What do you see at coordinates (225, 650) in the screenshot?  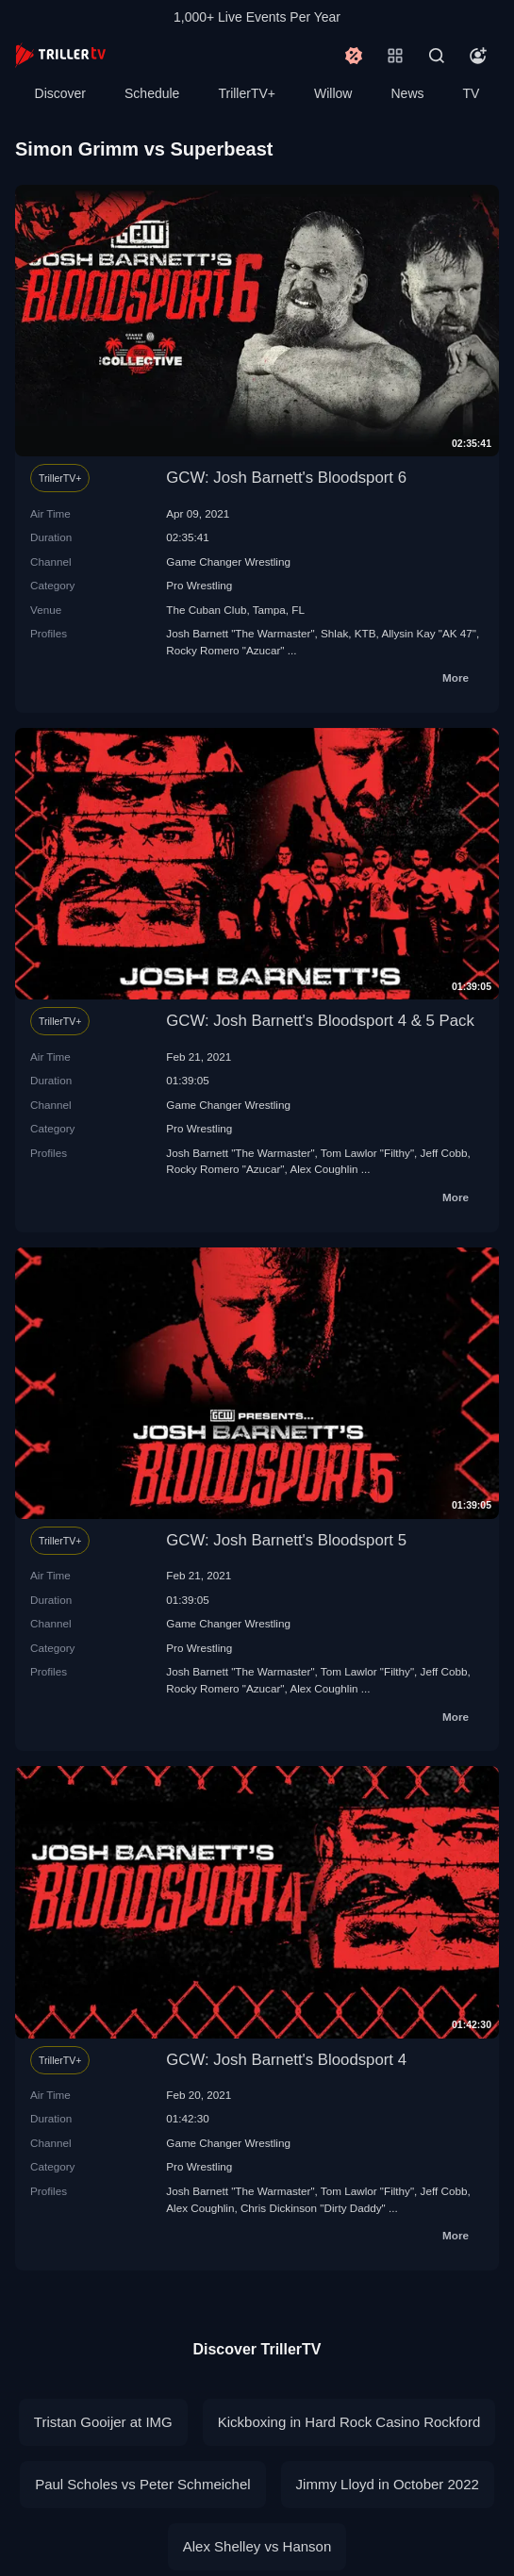 I see `Rocky Romero "Azucar"` at bounding box center [225, 650].